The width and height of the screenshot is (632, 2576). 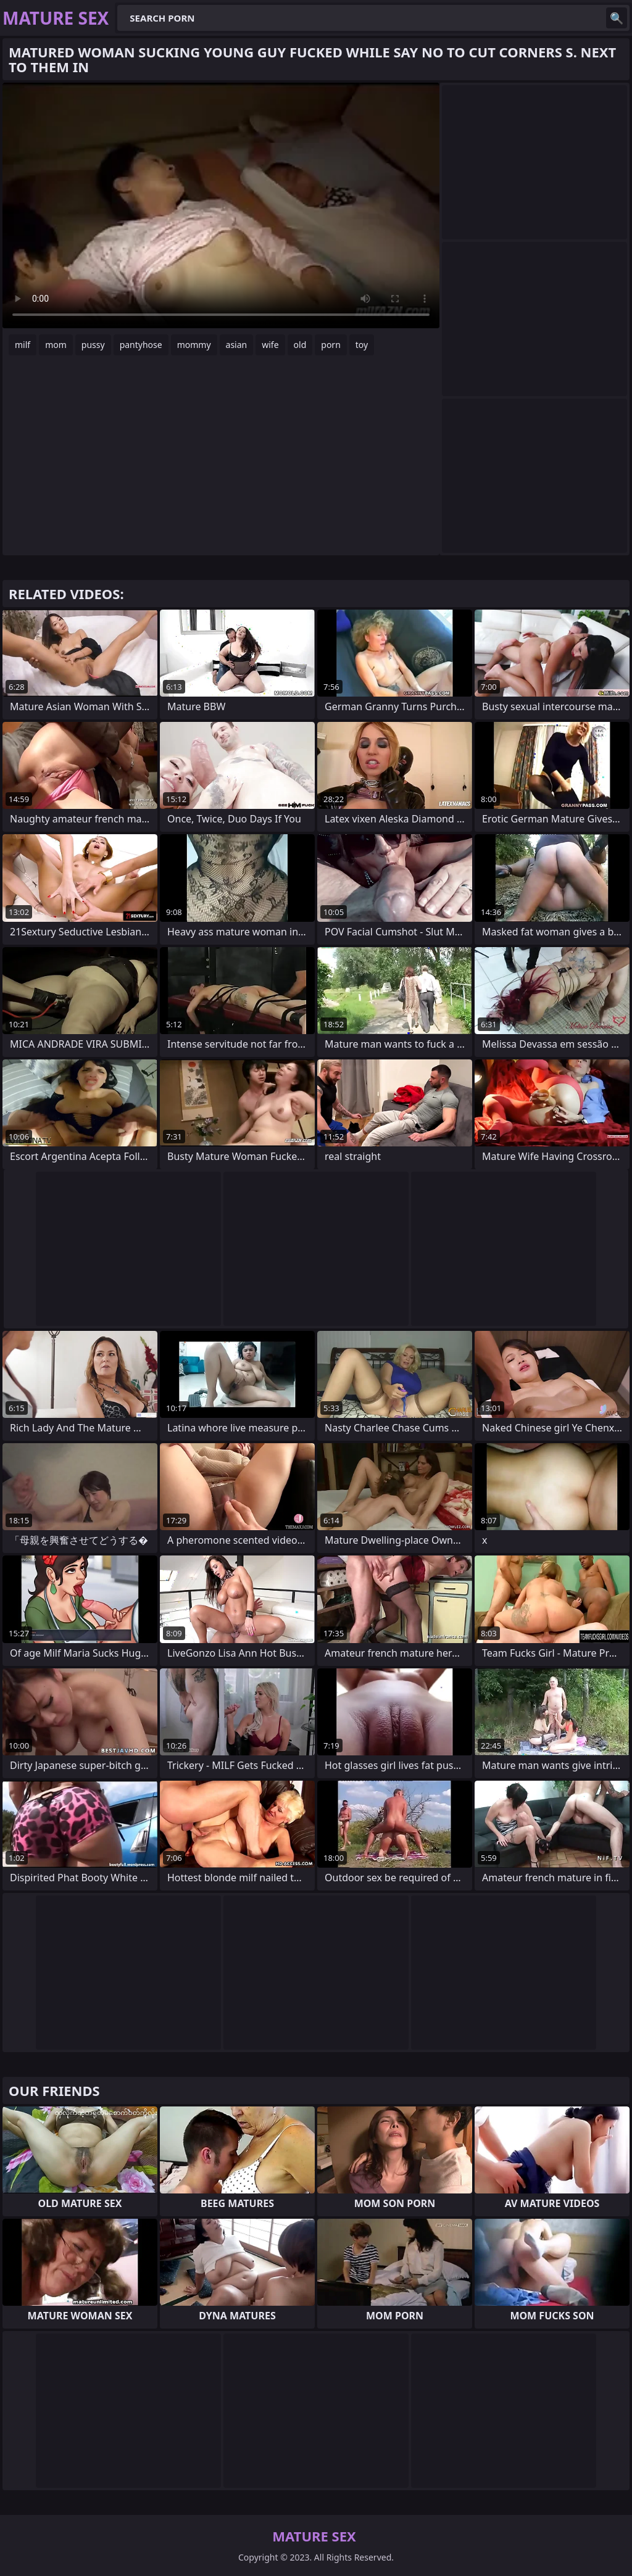 What do you see at coordinates (194, 344) in the screenshot?
I see `mommy` at bounding box center [194, 344].